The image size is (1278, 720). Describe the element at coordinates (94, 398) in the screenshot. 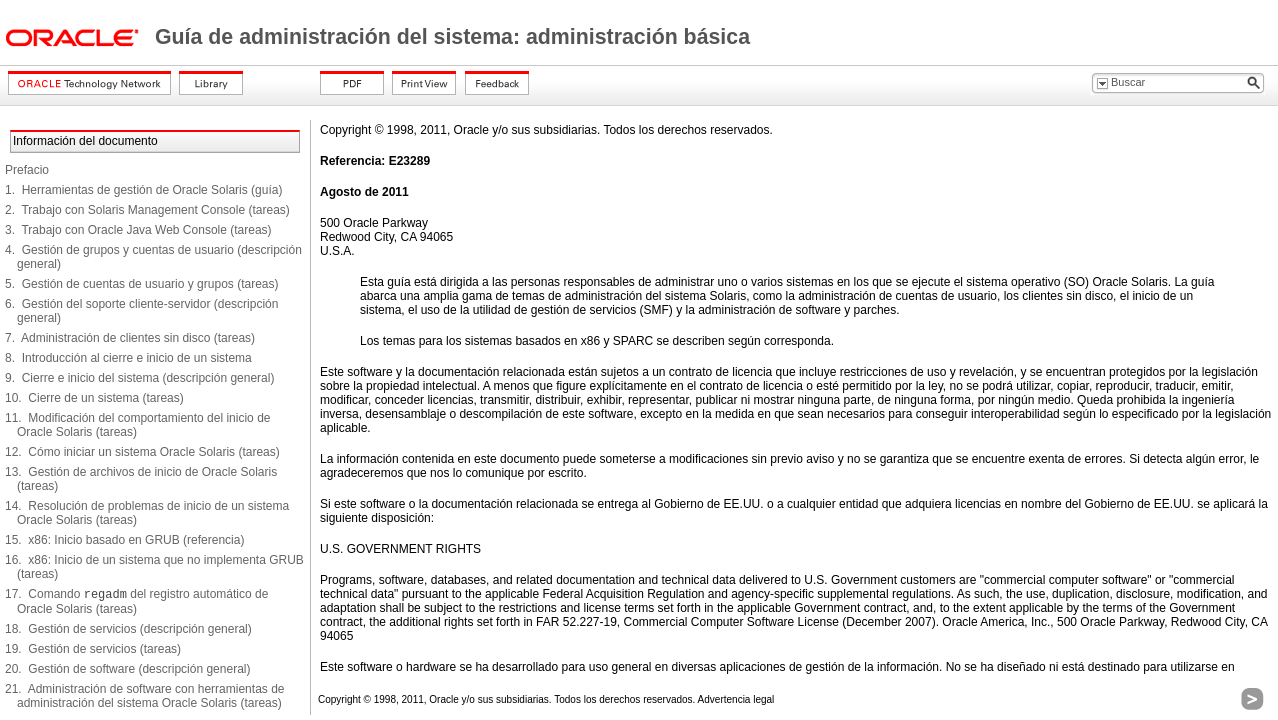

I see `10. Cierre de un sistema (tareas)` at that location.